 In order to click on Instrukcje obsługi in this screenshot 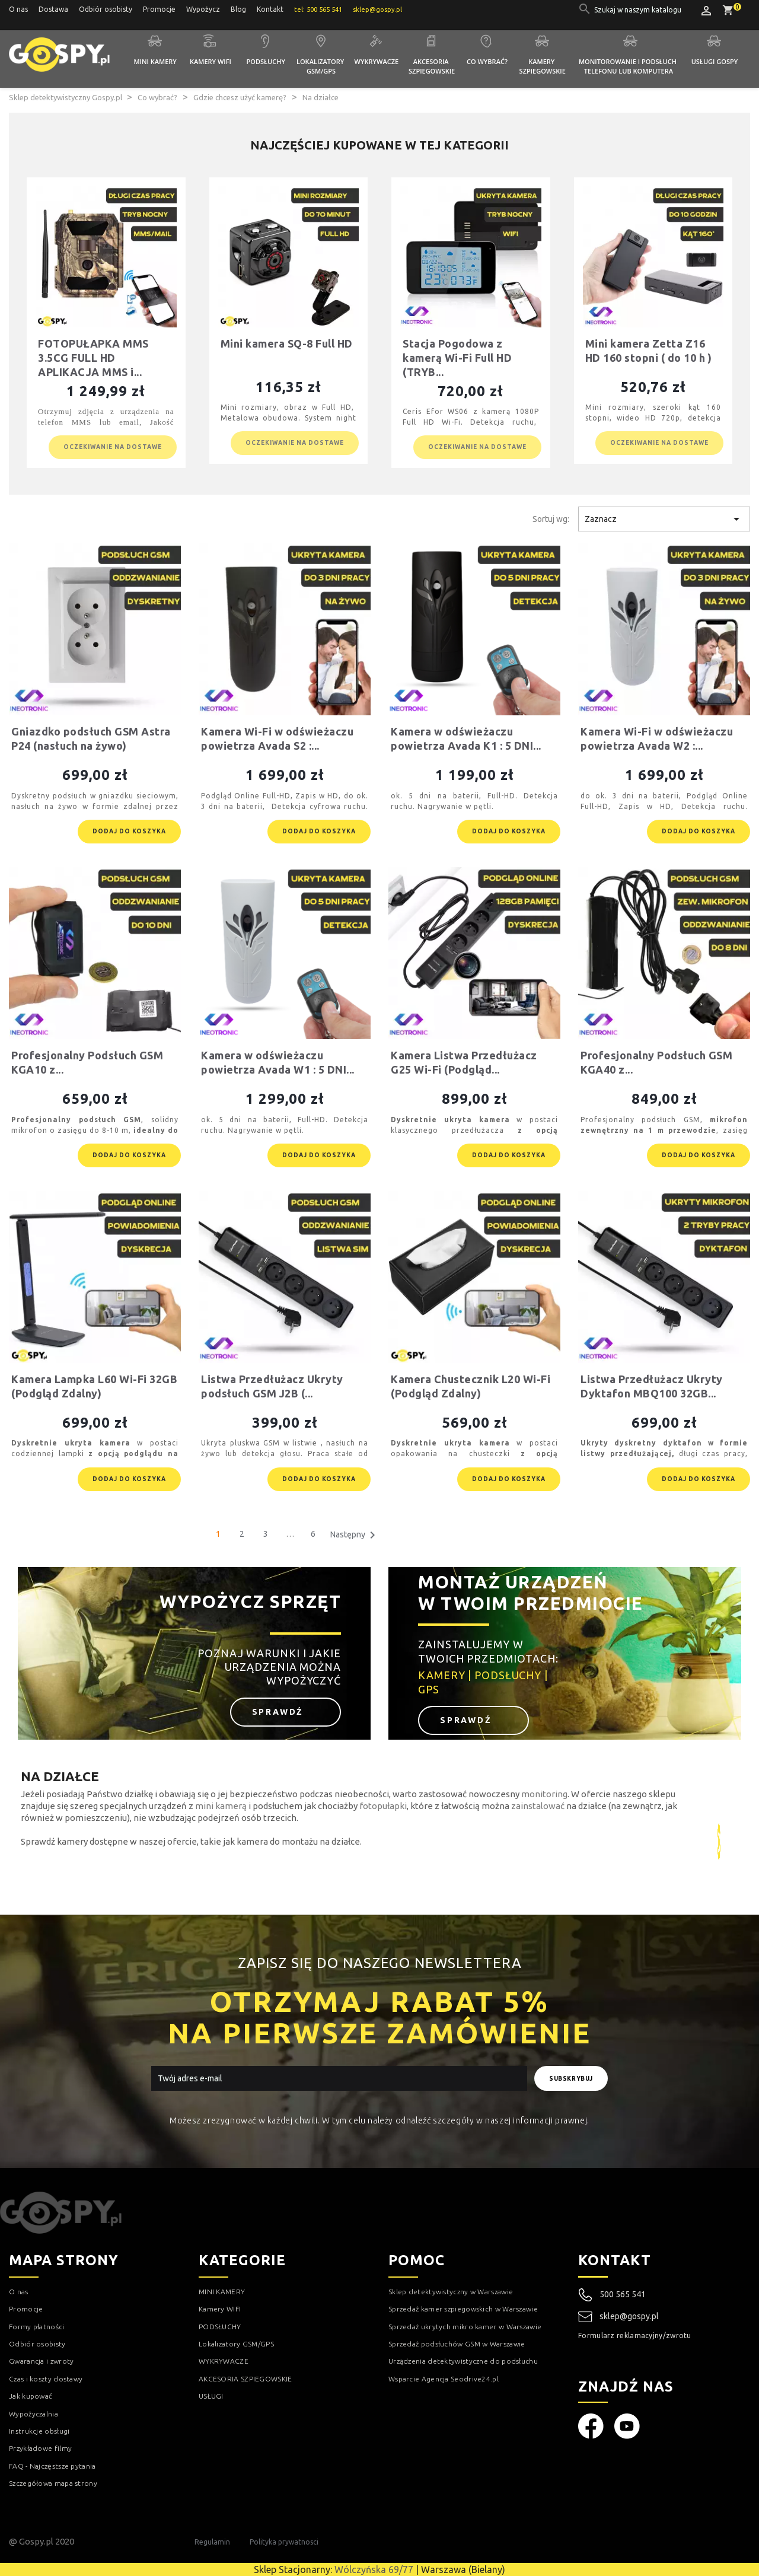, I will do `click(39, 2431)`.